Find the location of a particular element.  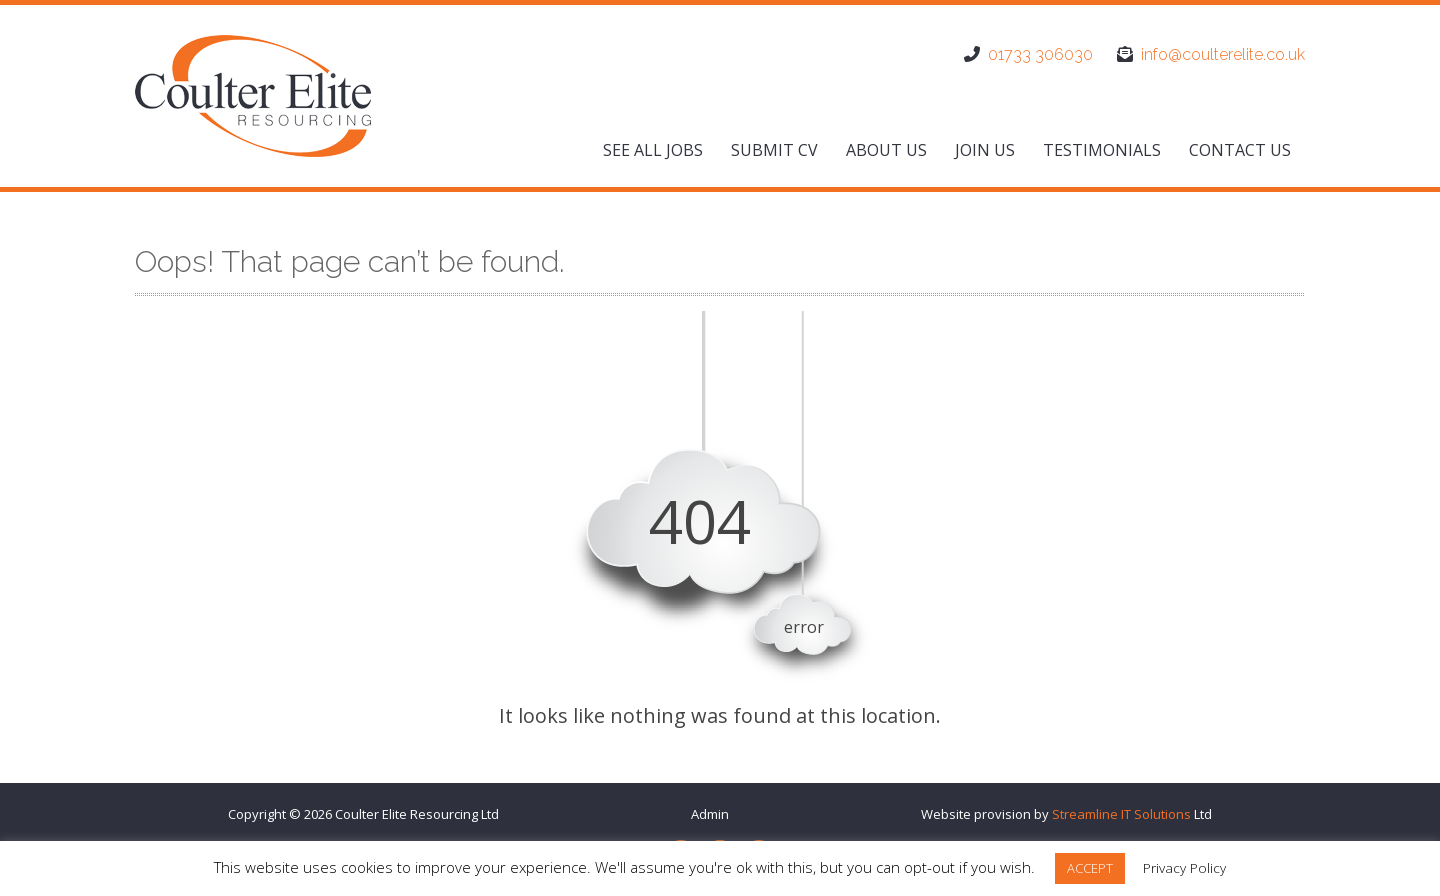

Privacy Policy is located at coordinates (1184, 868).